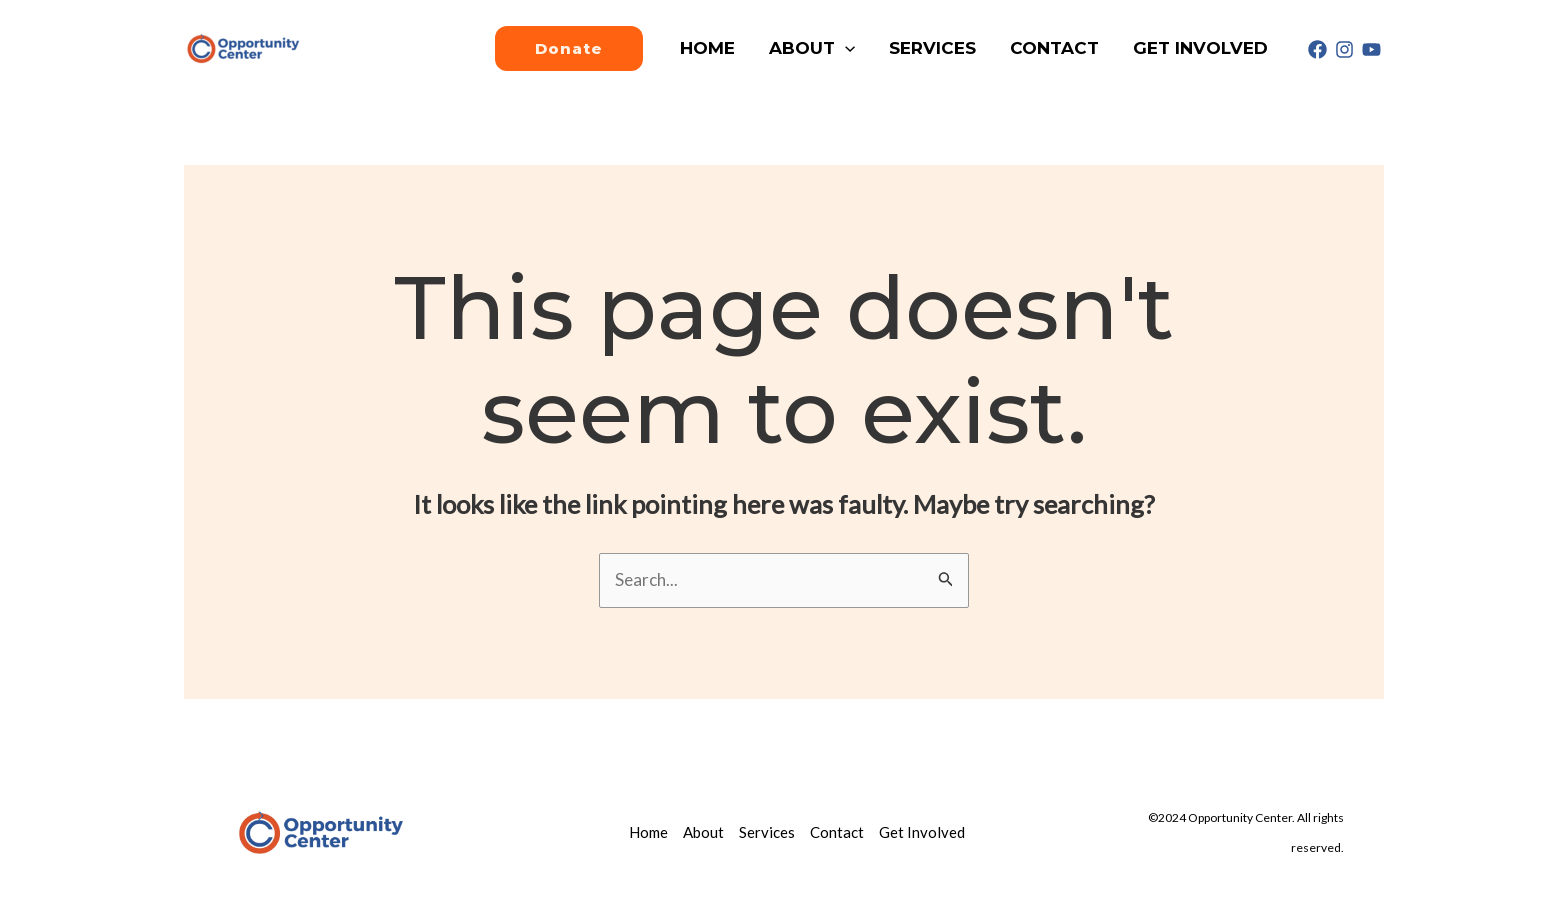 The height and width of the screenshot is (898, 1568). I want to click on Contact, so click(1054, 48).